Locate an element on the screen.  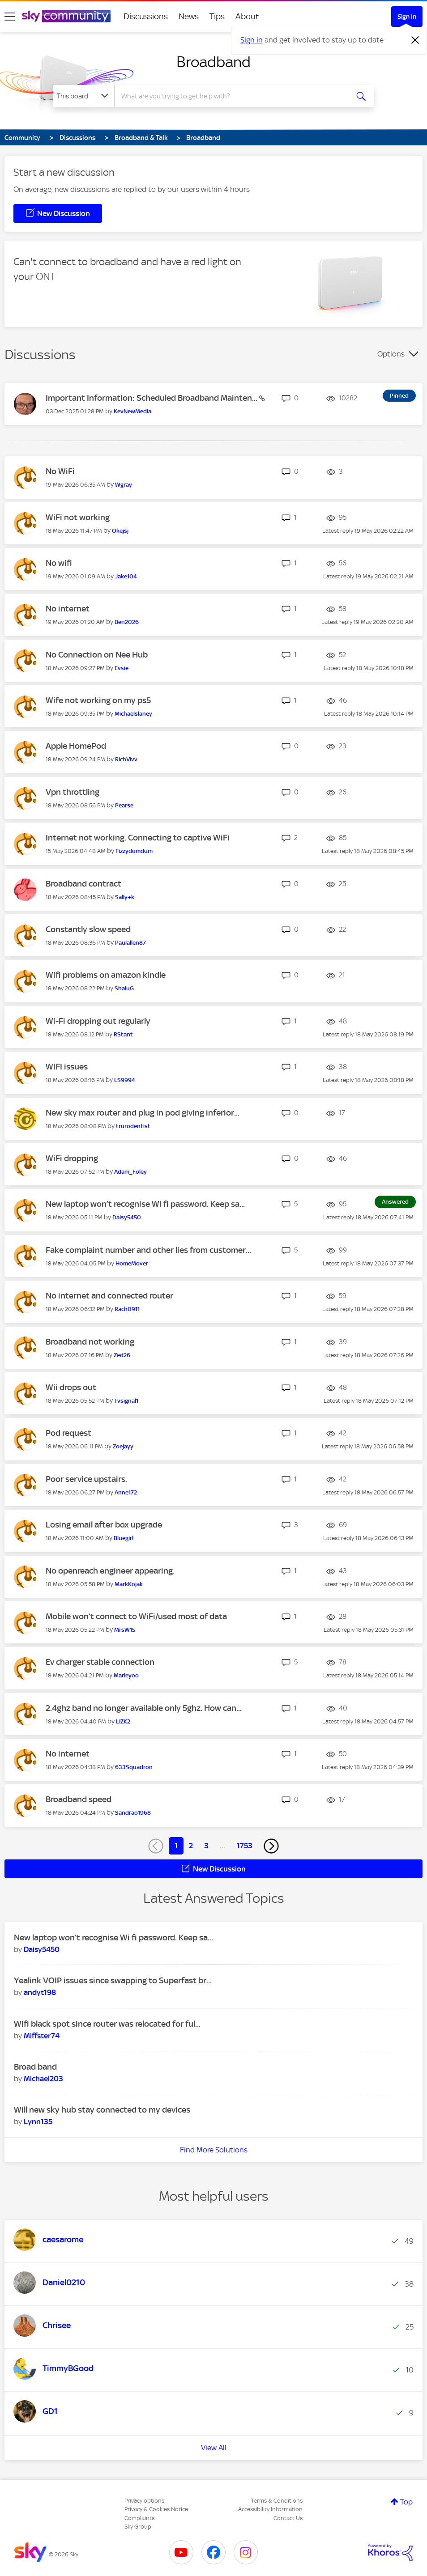
News is located at coordinates (189, 16).